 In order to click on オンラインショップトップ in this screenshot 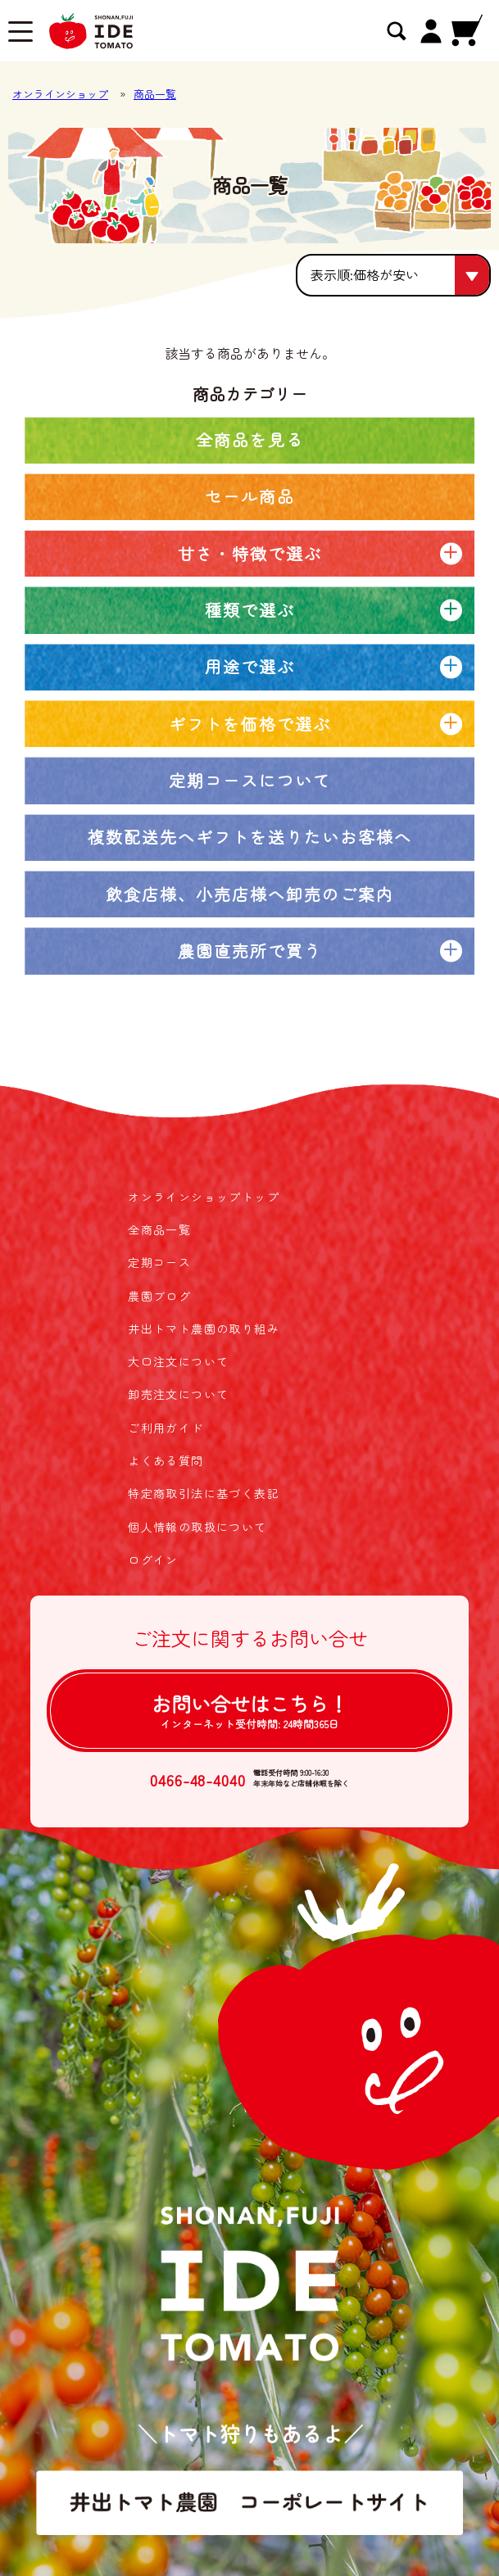, I will do `click(203, 1196)`.